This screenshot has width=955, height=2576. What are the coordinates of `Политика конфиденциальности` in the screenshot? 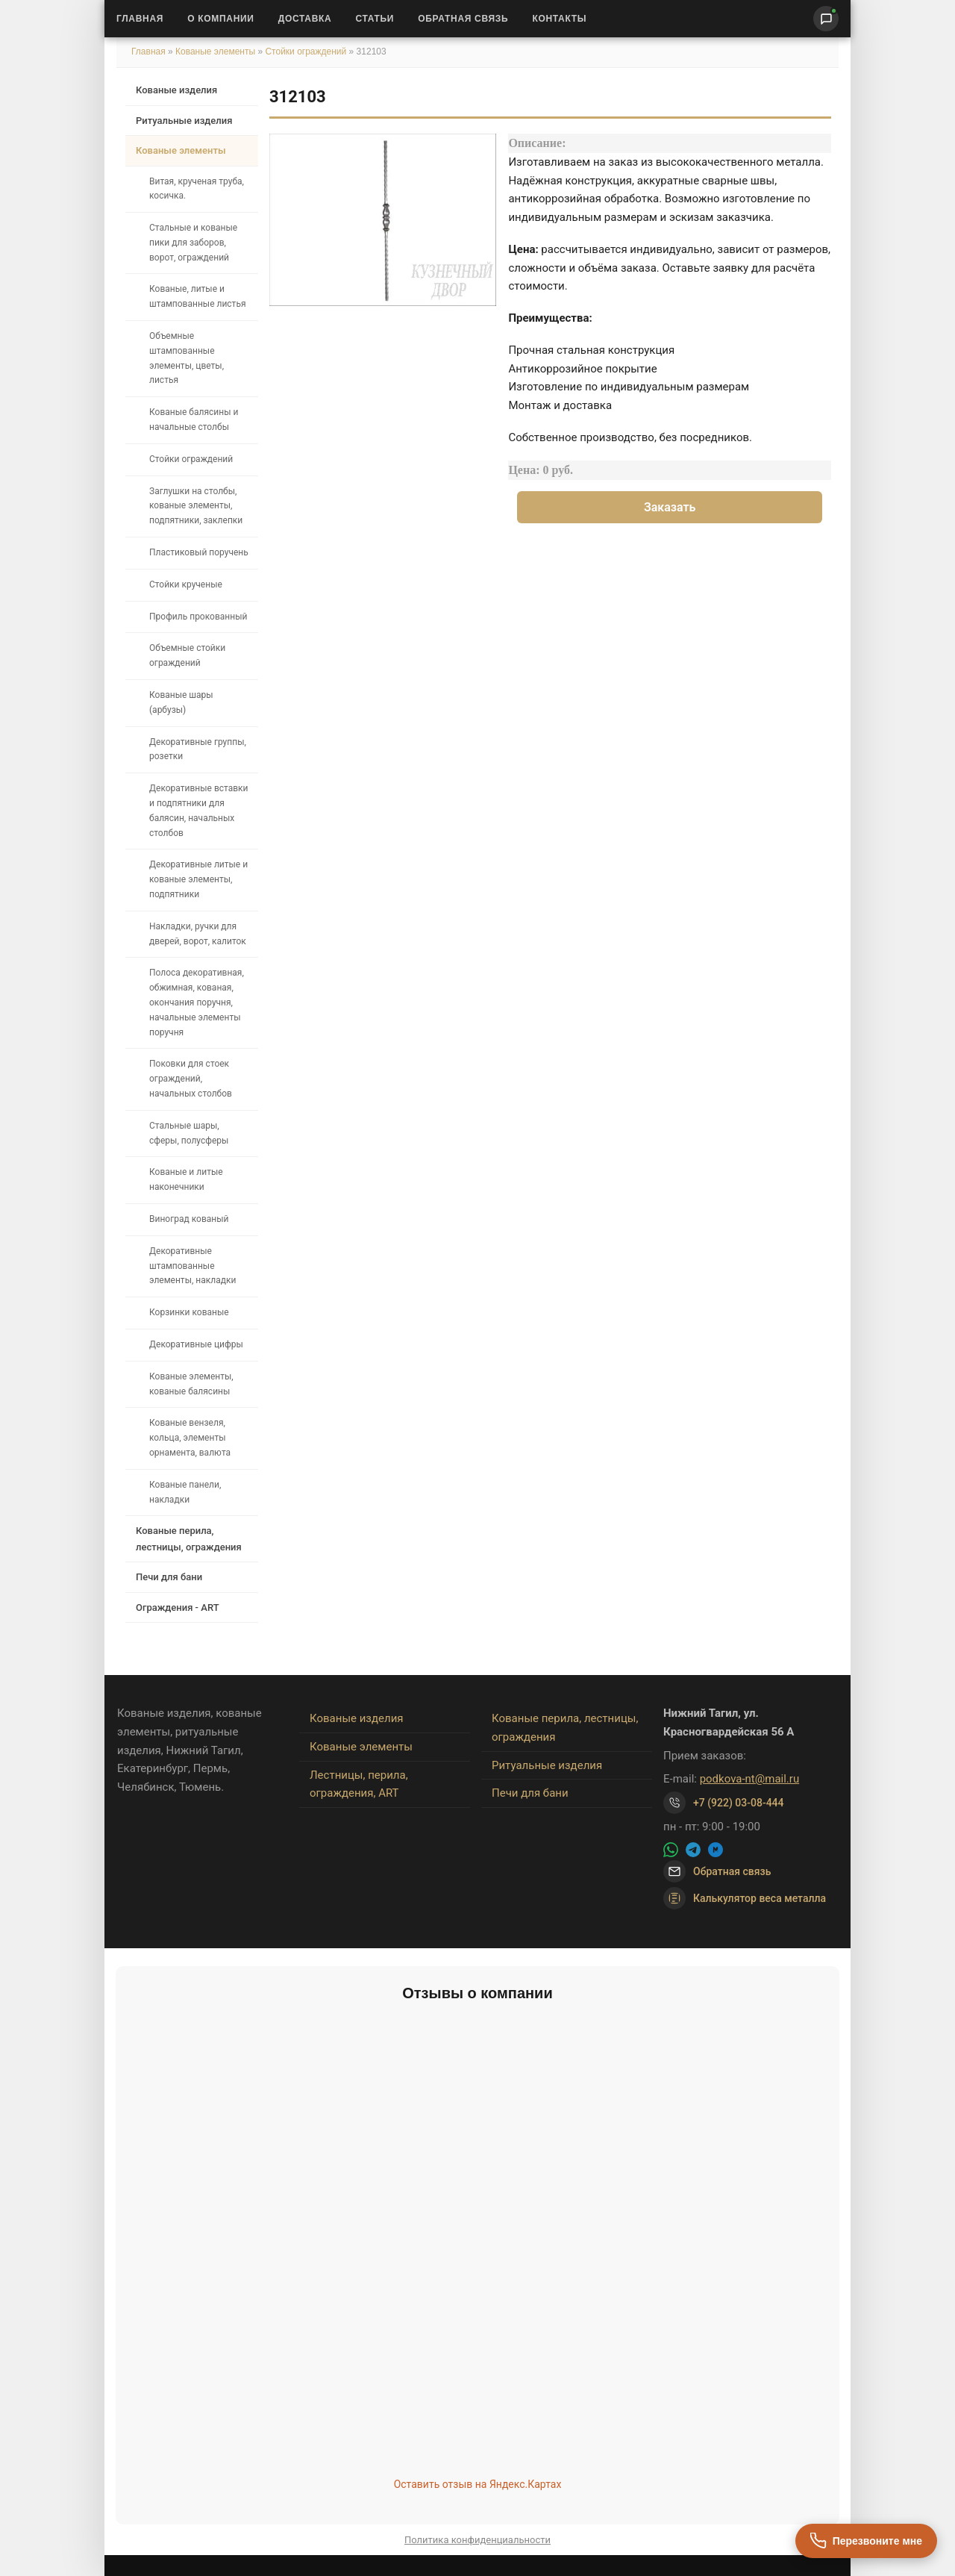 It's located at (477, 2539).